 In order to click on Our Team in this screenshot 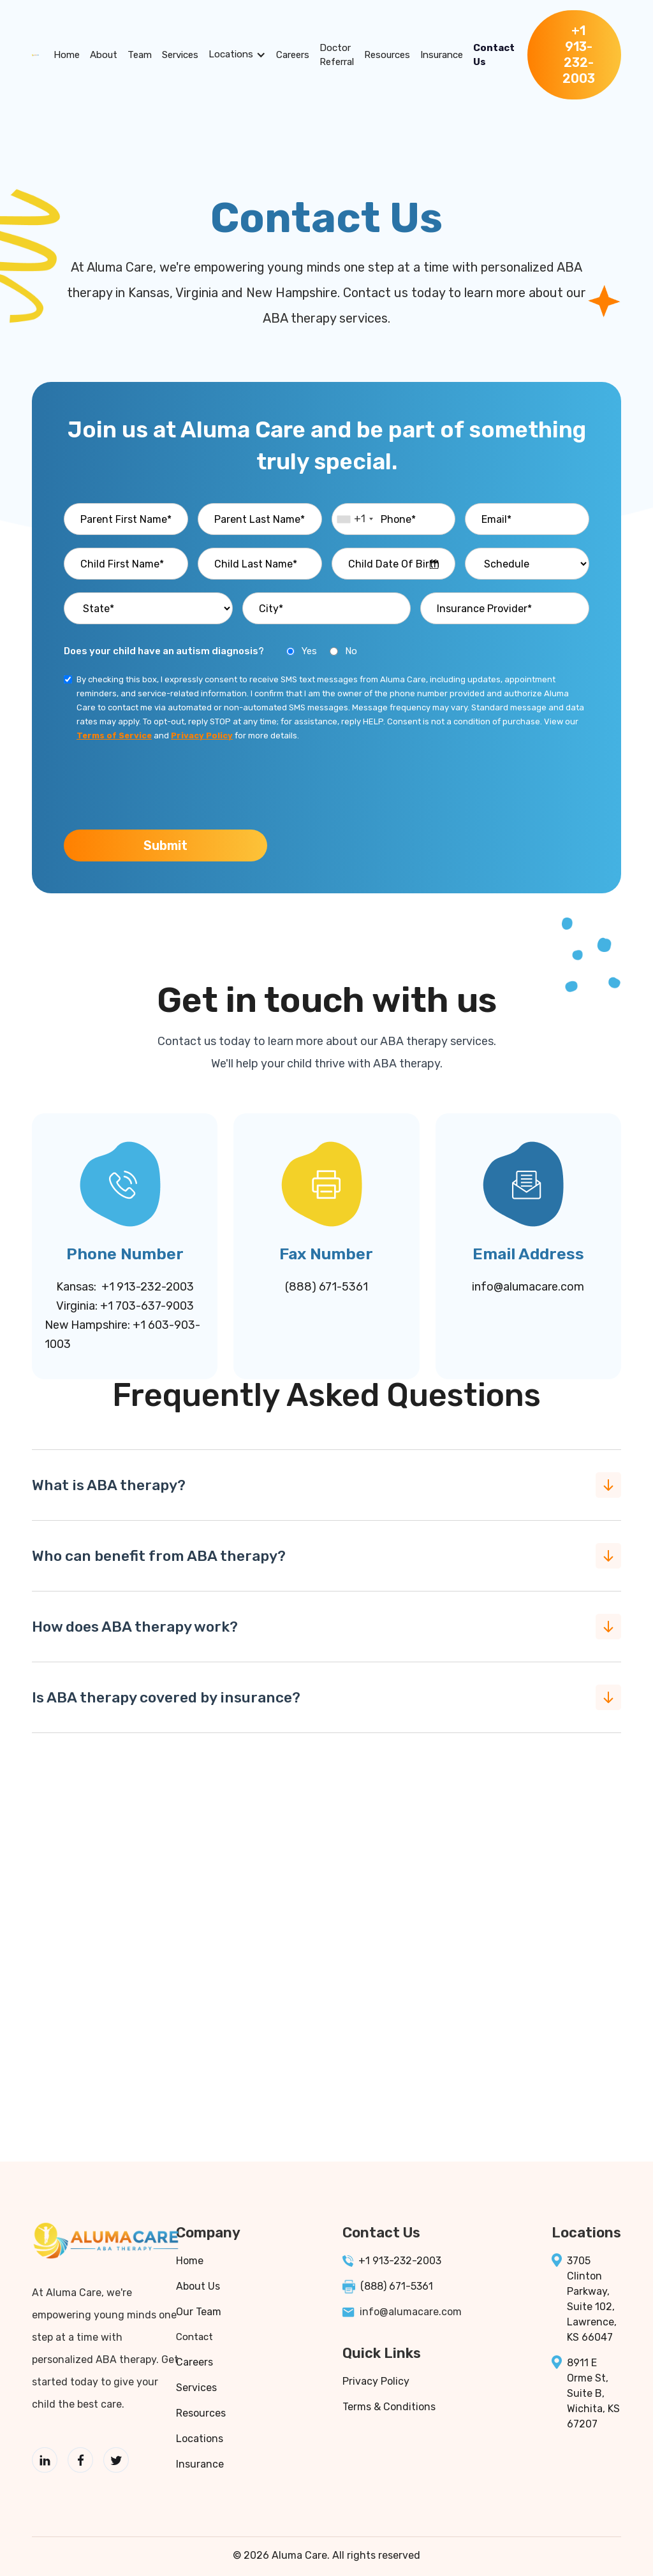, I will do `click(198, 2312)`.